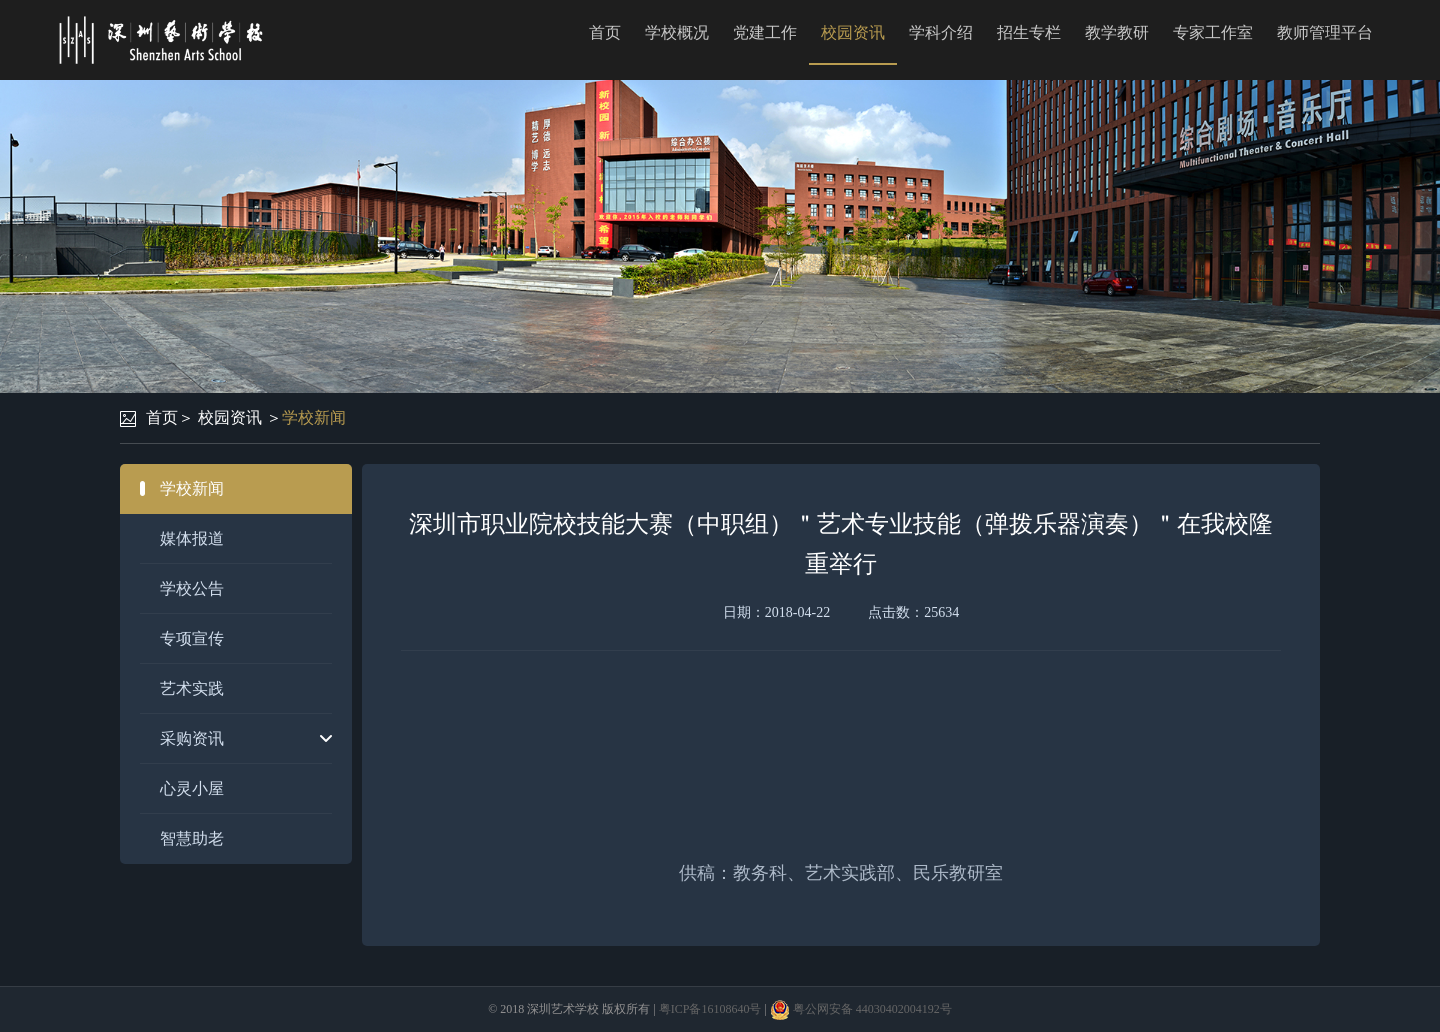  I want to click on 粤ICP备16108640号, so click(710, 1009).